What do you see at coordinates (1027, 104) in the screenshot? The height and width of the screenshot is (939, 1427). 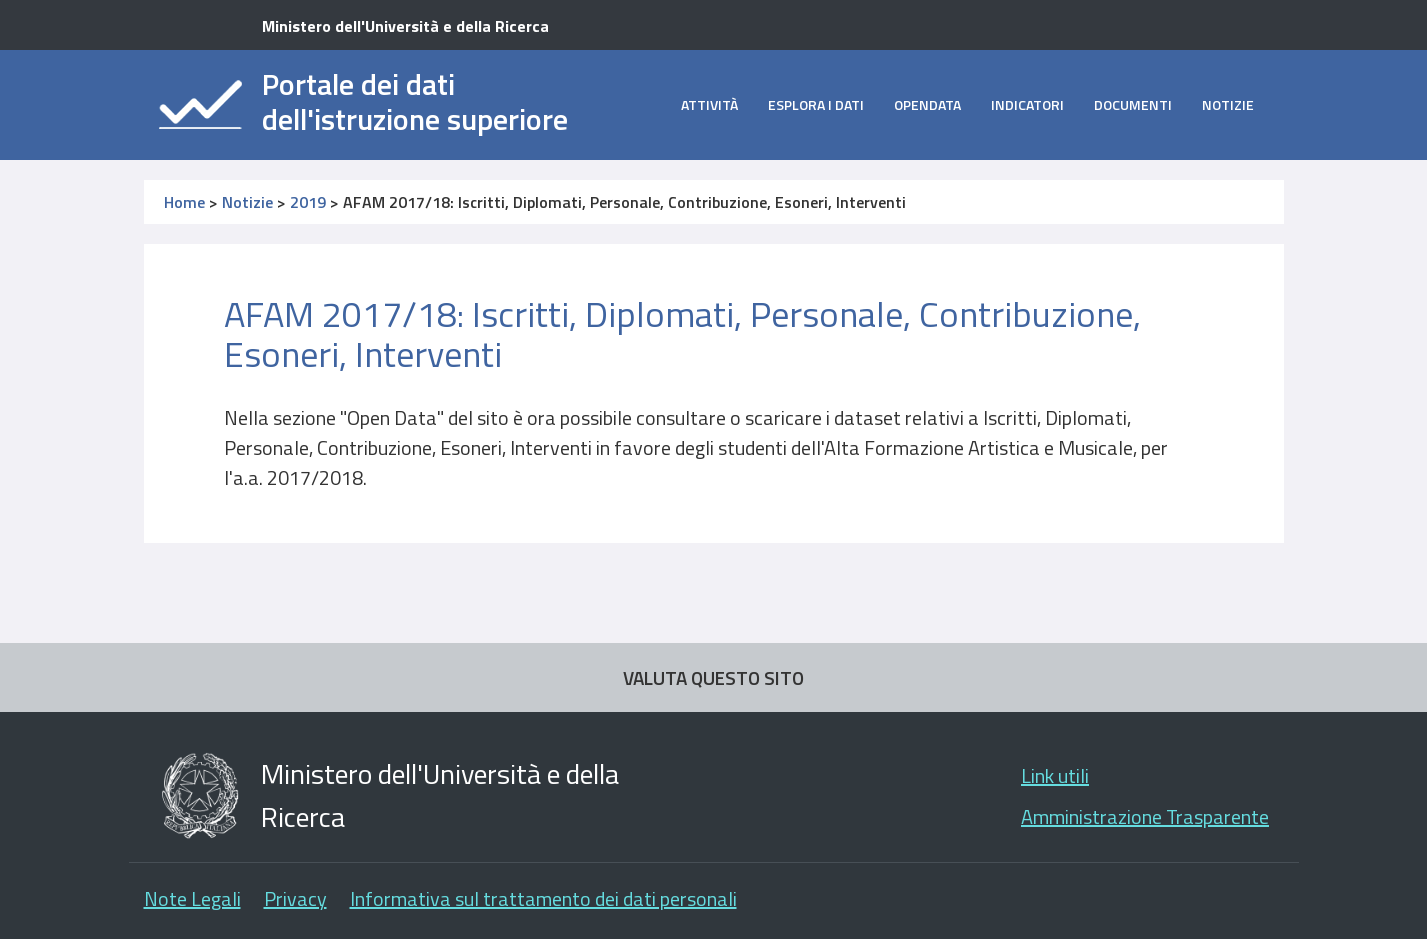 I see `Indicatori` at bounding box center [1027, 104].